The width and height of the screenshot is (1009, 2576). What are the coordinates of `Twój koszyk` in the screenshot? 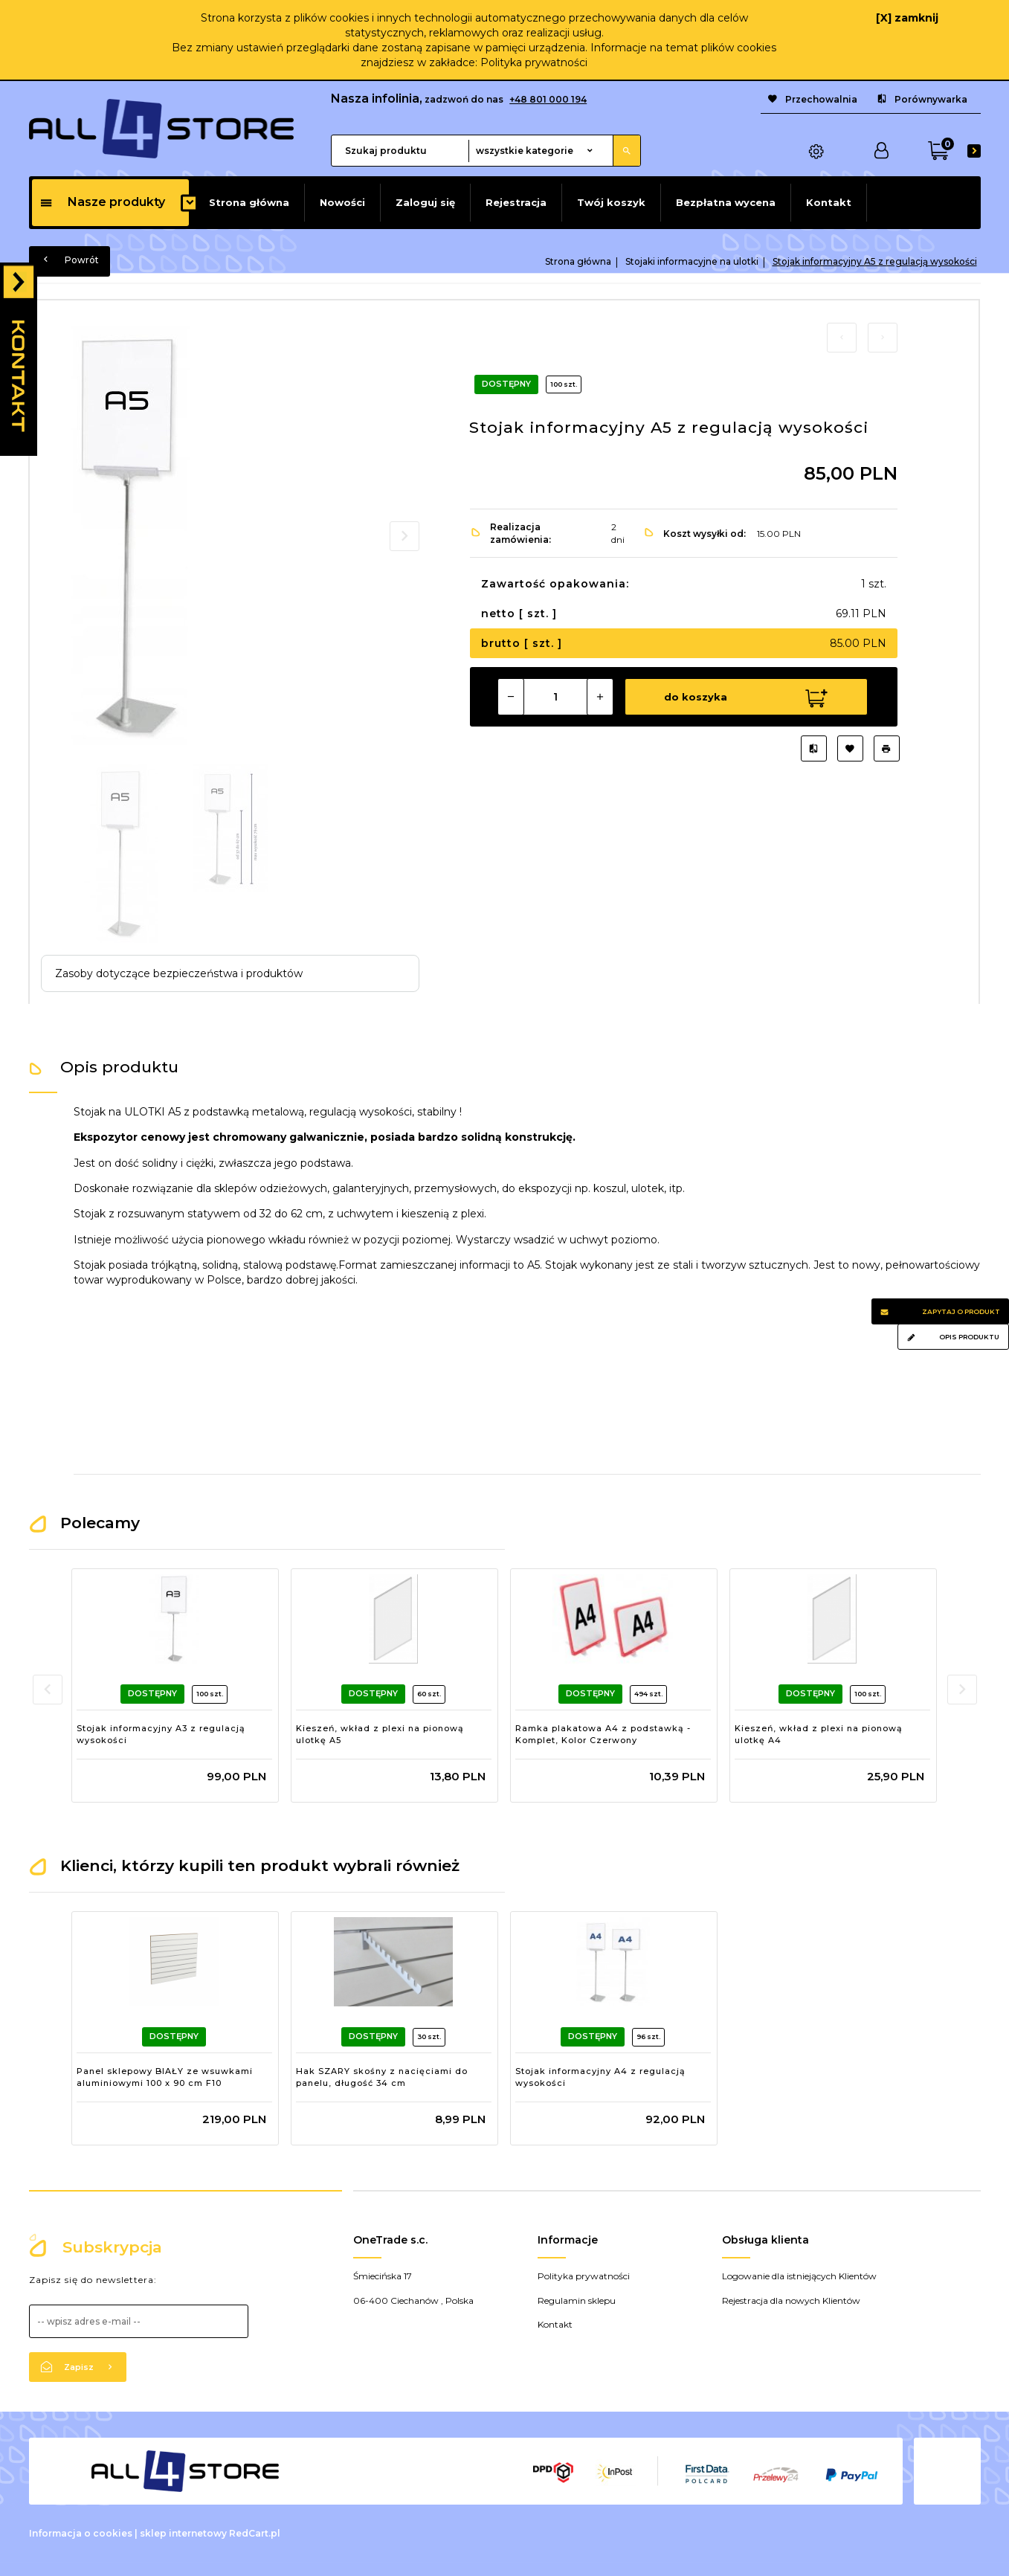 It's located at (611, 202).